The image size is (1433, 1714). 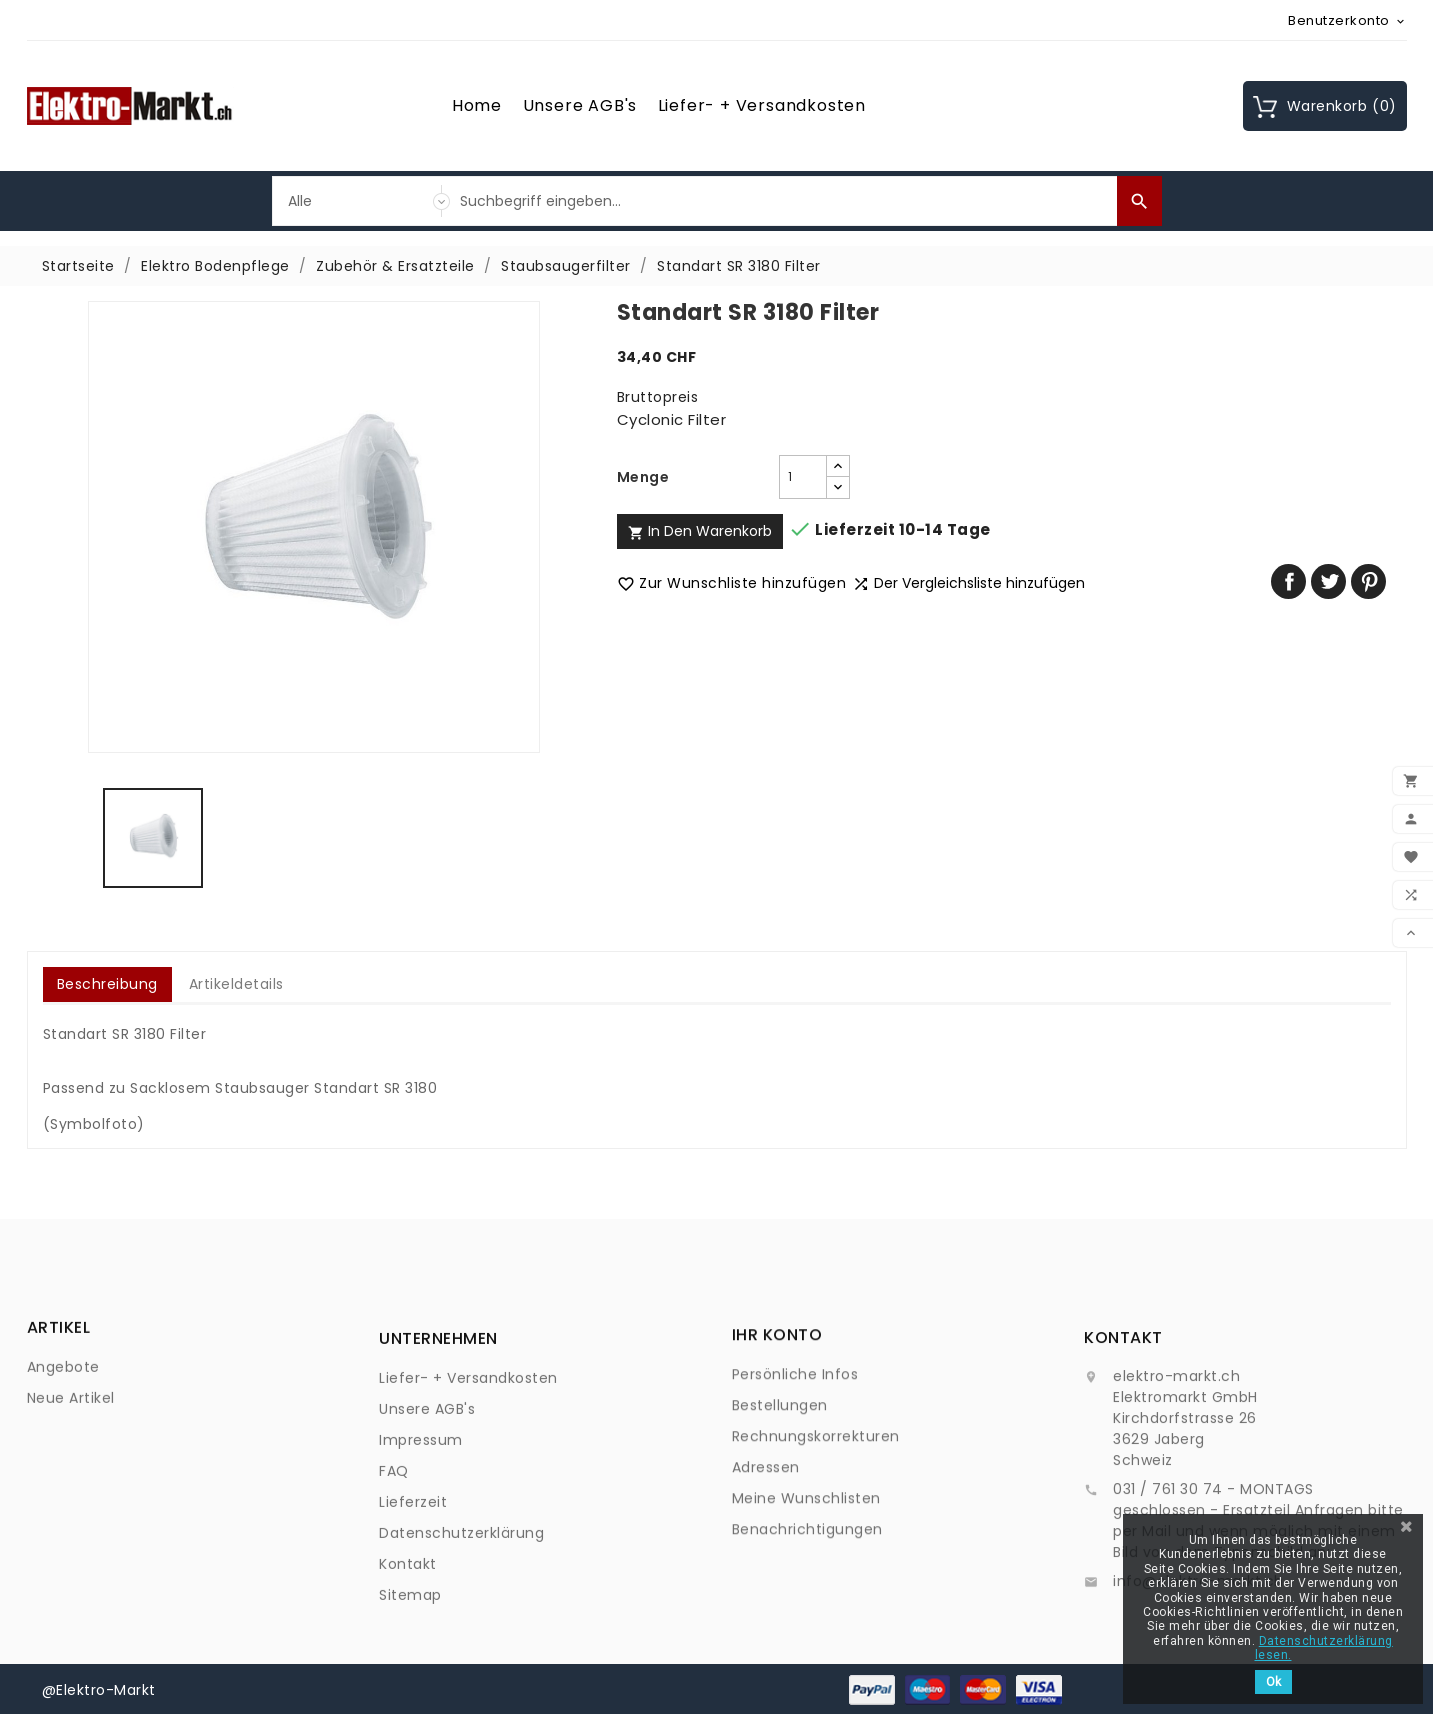 What do you see at coordinates (1288, 581) in the screenshot?
I see `Teilen` at bounding box center [1288, 581].